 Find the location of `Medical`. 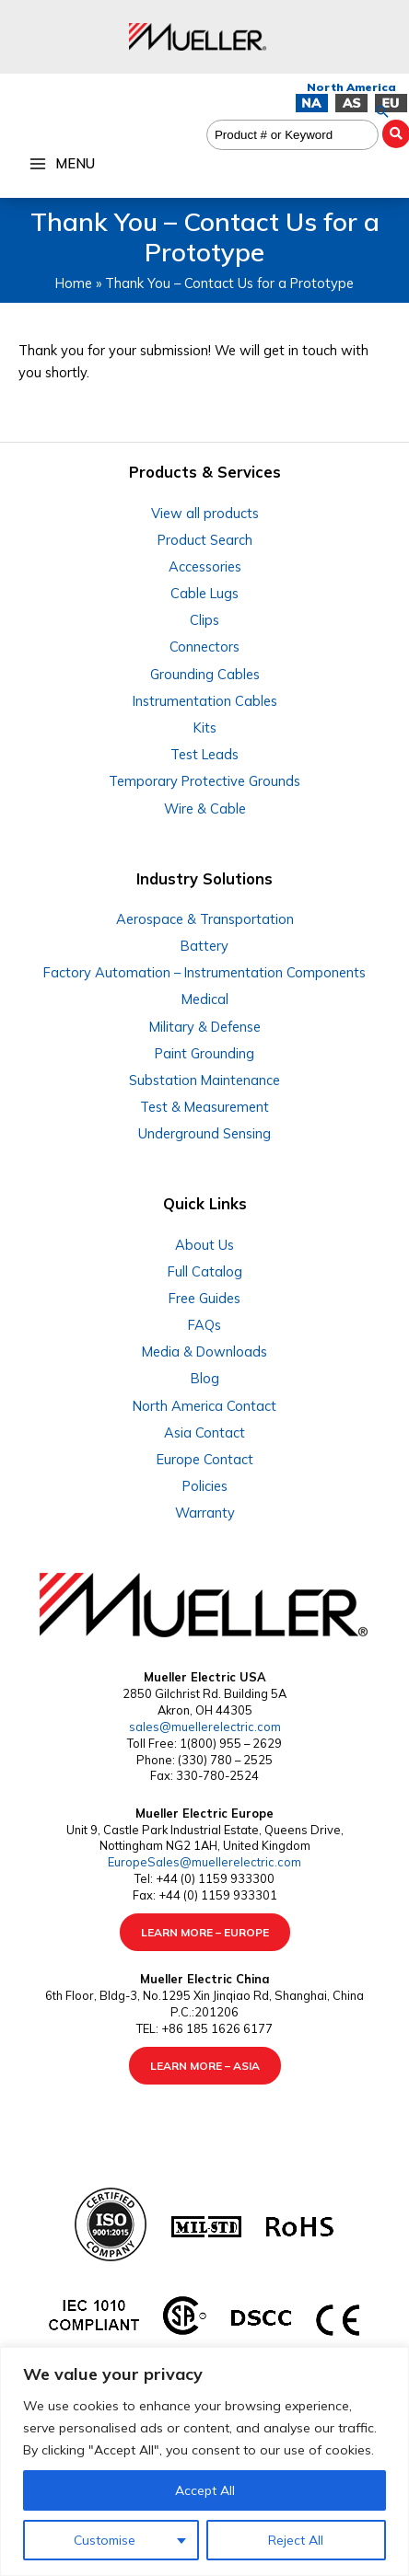

Medical is located at coordinates (204, 999).